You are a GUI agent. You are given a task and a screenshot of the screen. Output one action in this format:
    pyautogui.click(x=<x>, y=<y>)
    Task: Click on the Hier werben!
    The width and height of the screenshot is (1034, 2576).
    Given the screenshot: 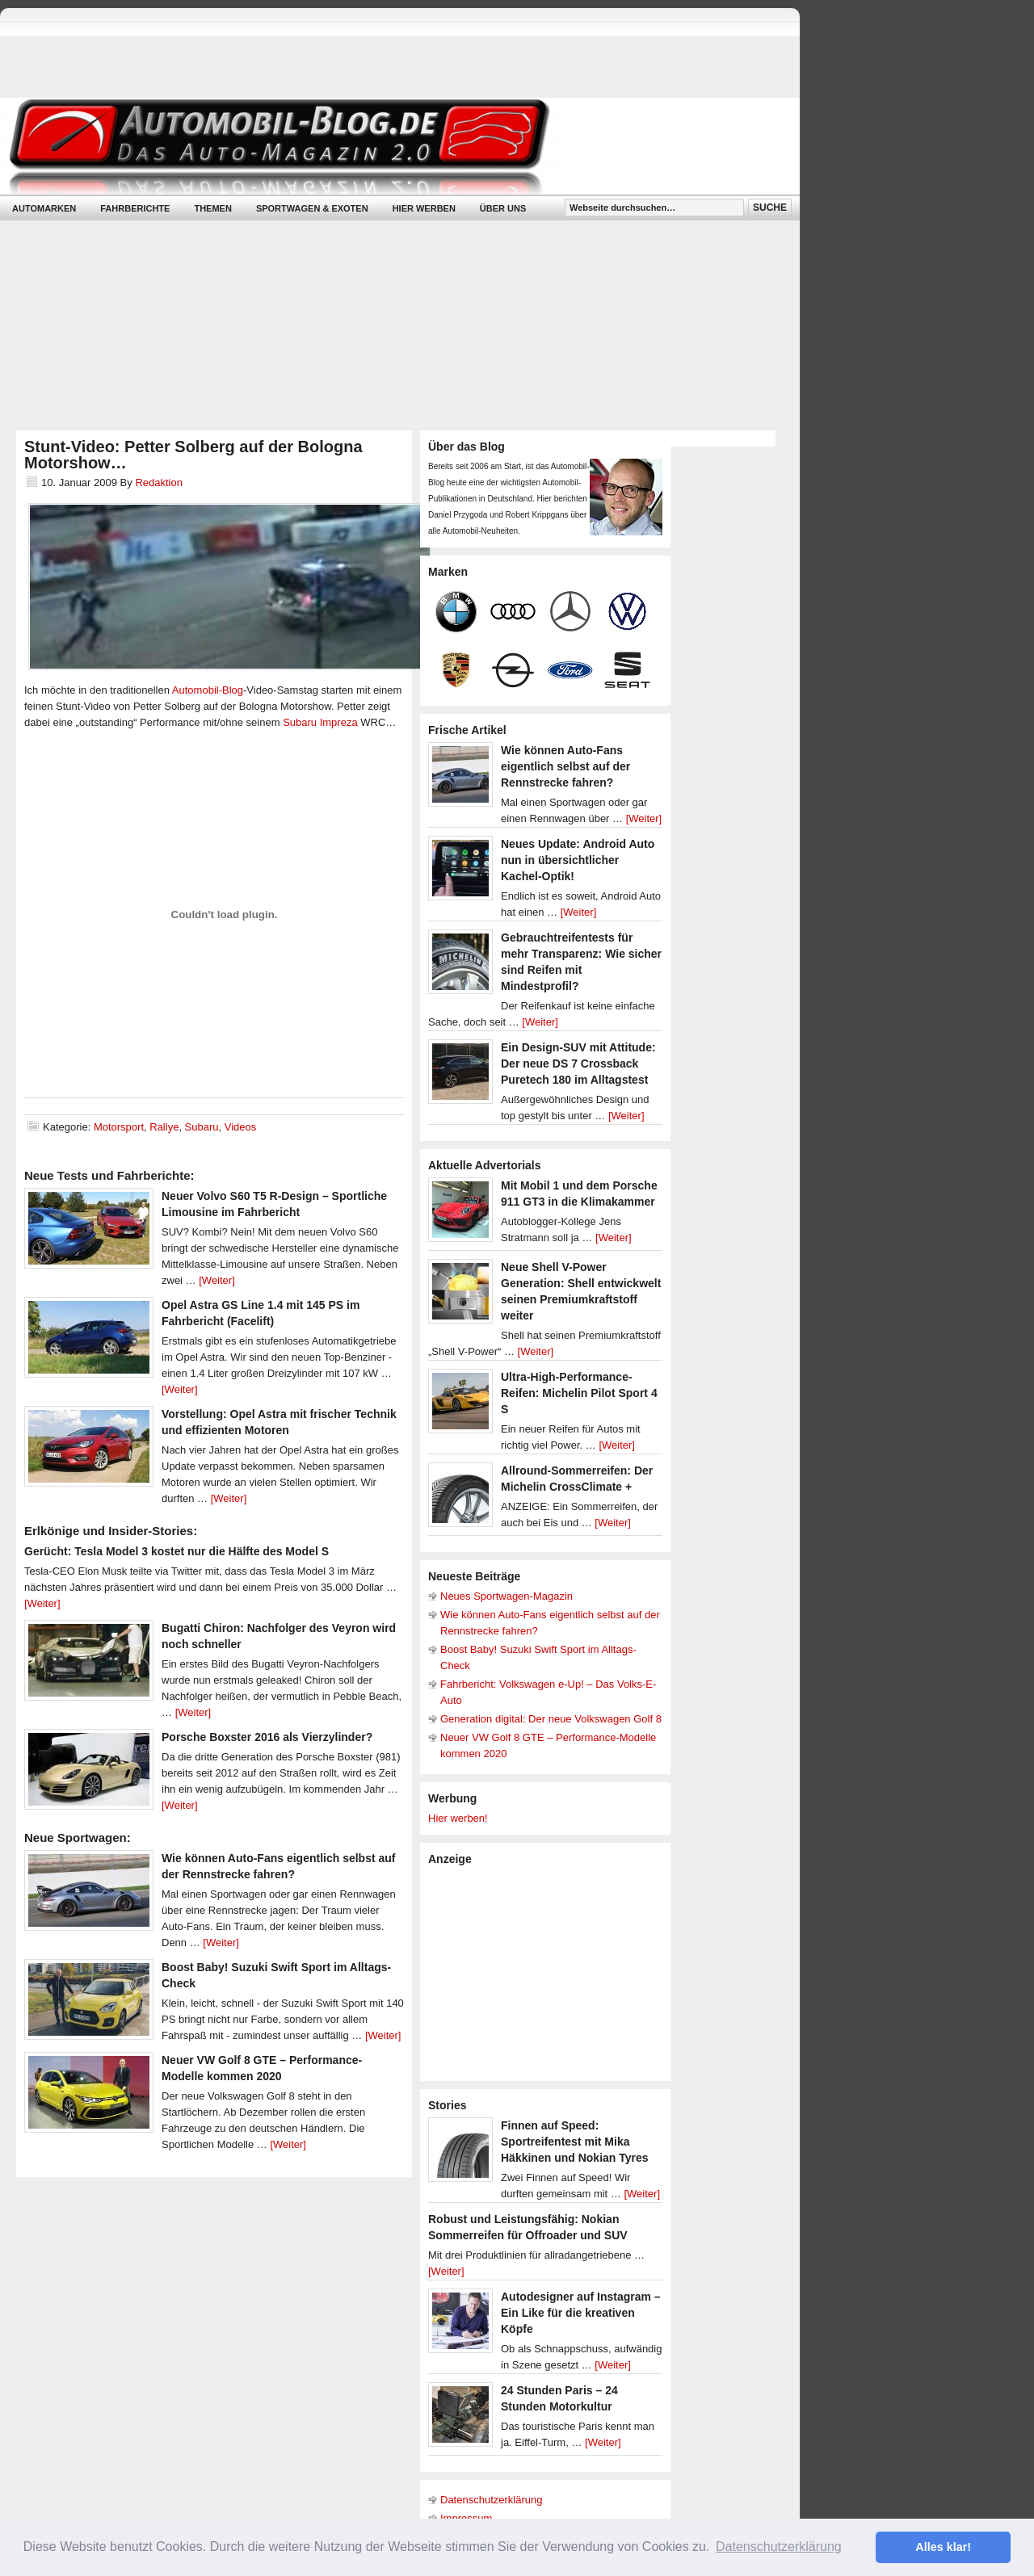 What is the action you would take?
    pyautogui.click(x=458, y=1818)
    